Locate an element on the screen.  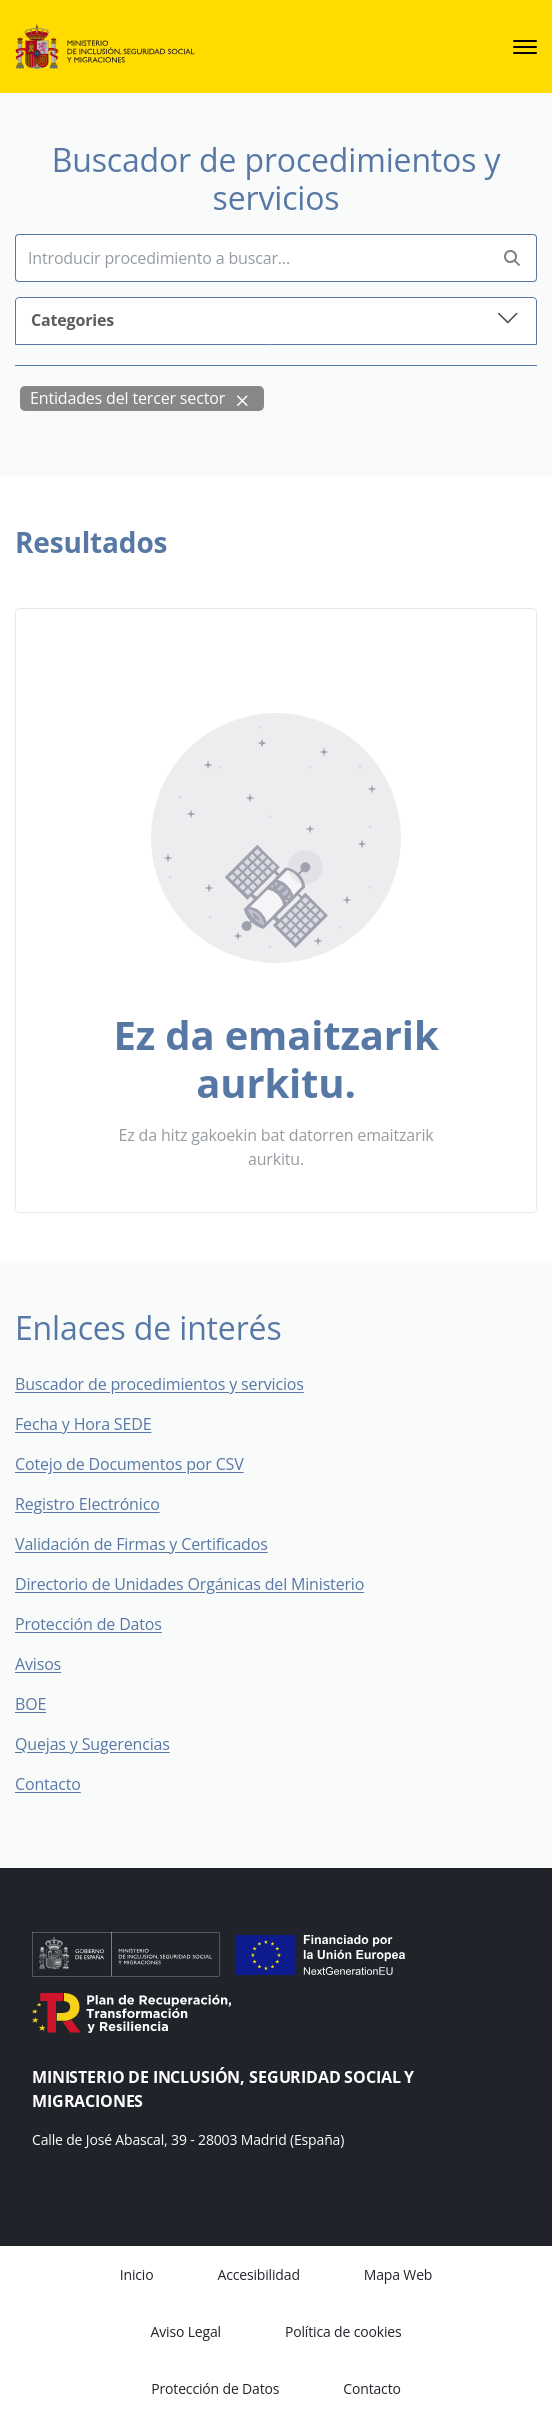
[Insert search terms] is located at coordinates (251, 258).